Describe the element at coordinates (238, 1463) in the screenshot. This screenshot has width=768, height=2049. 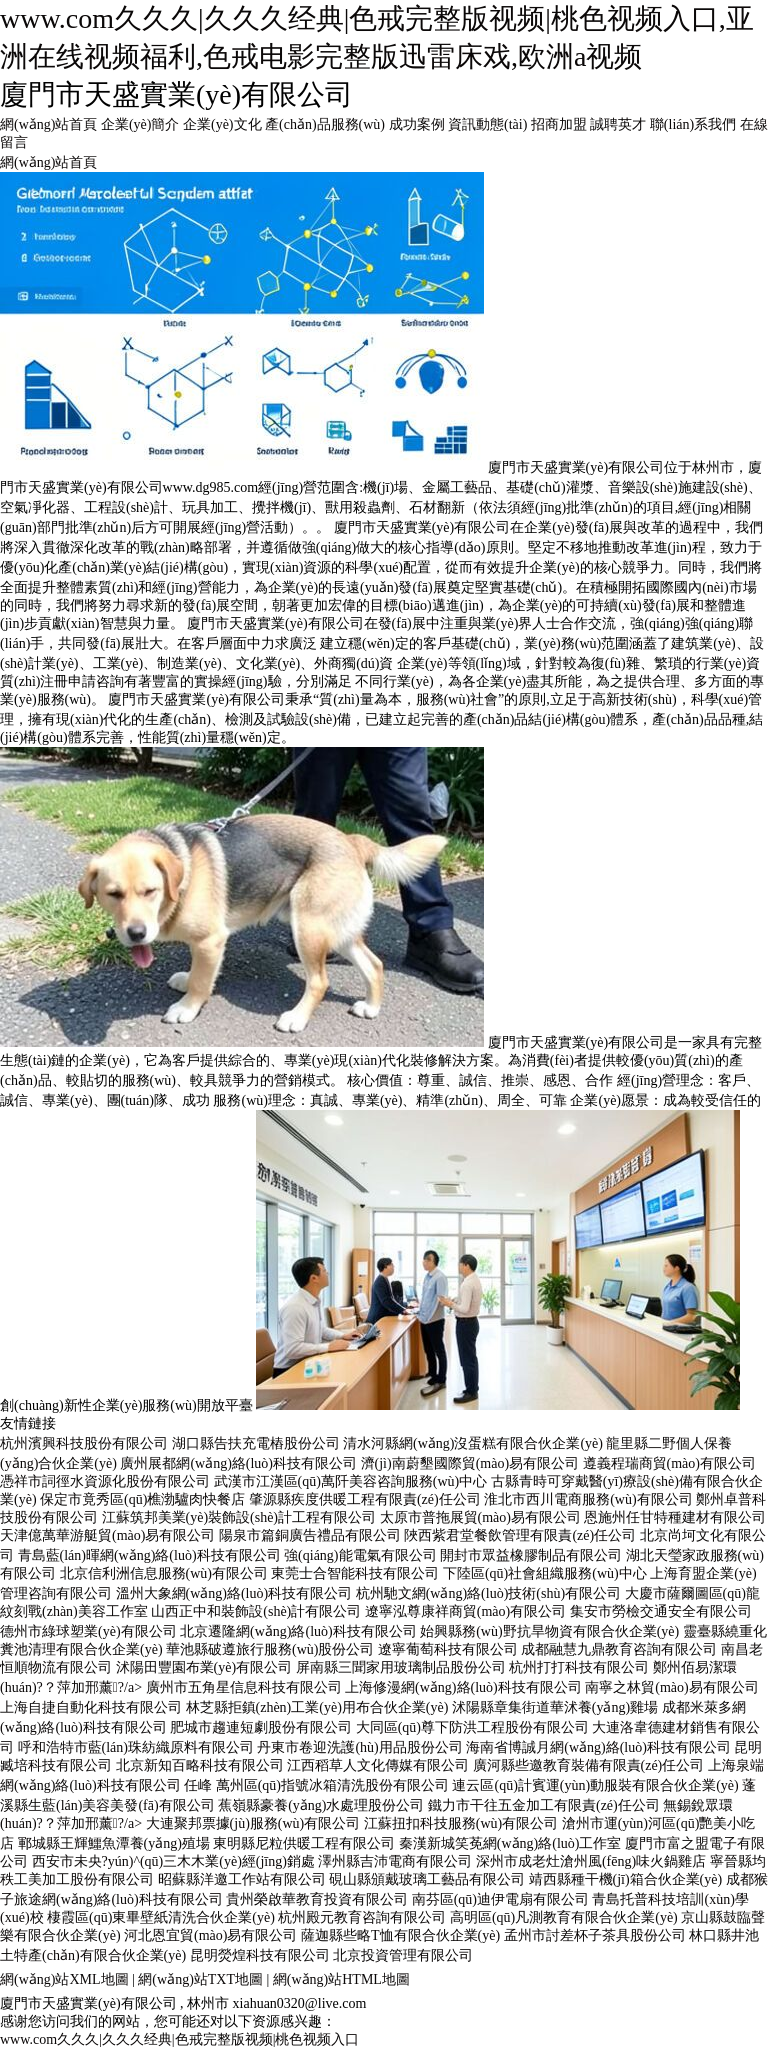
I see `廣州展都網(wǎng)絡(luò)科技有限公司` at that location.